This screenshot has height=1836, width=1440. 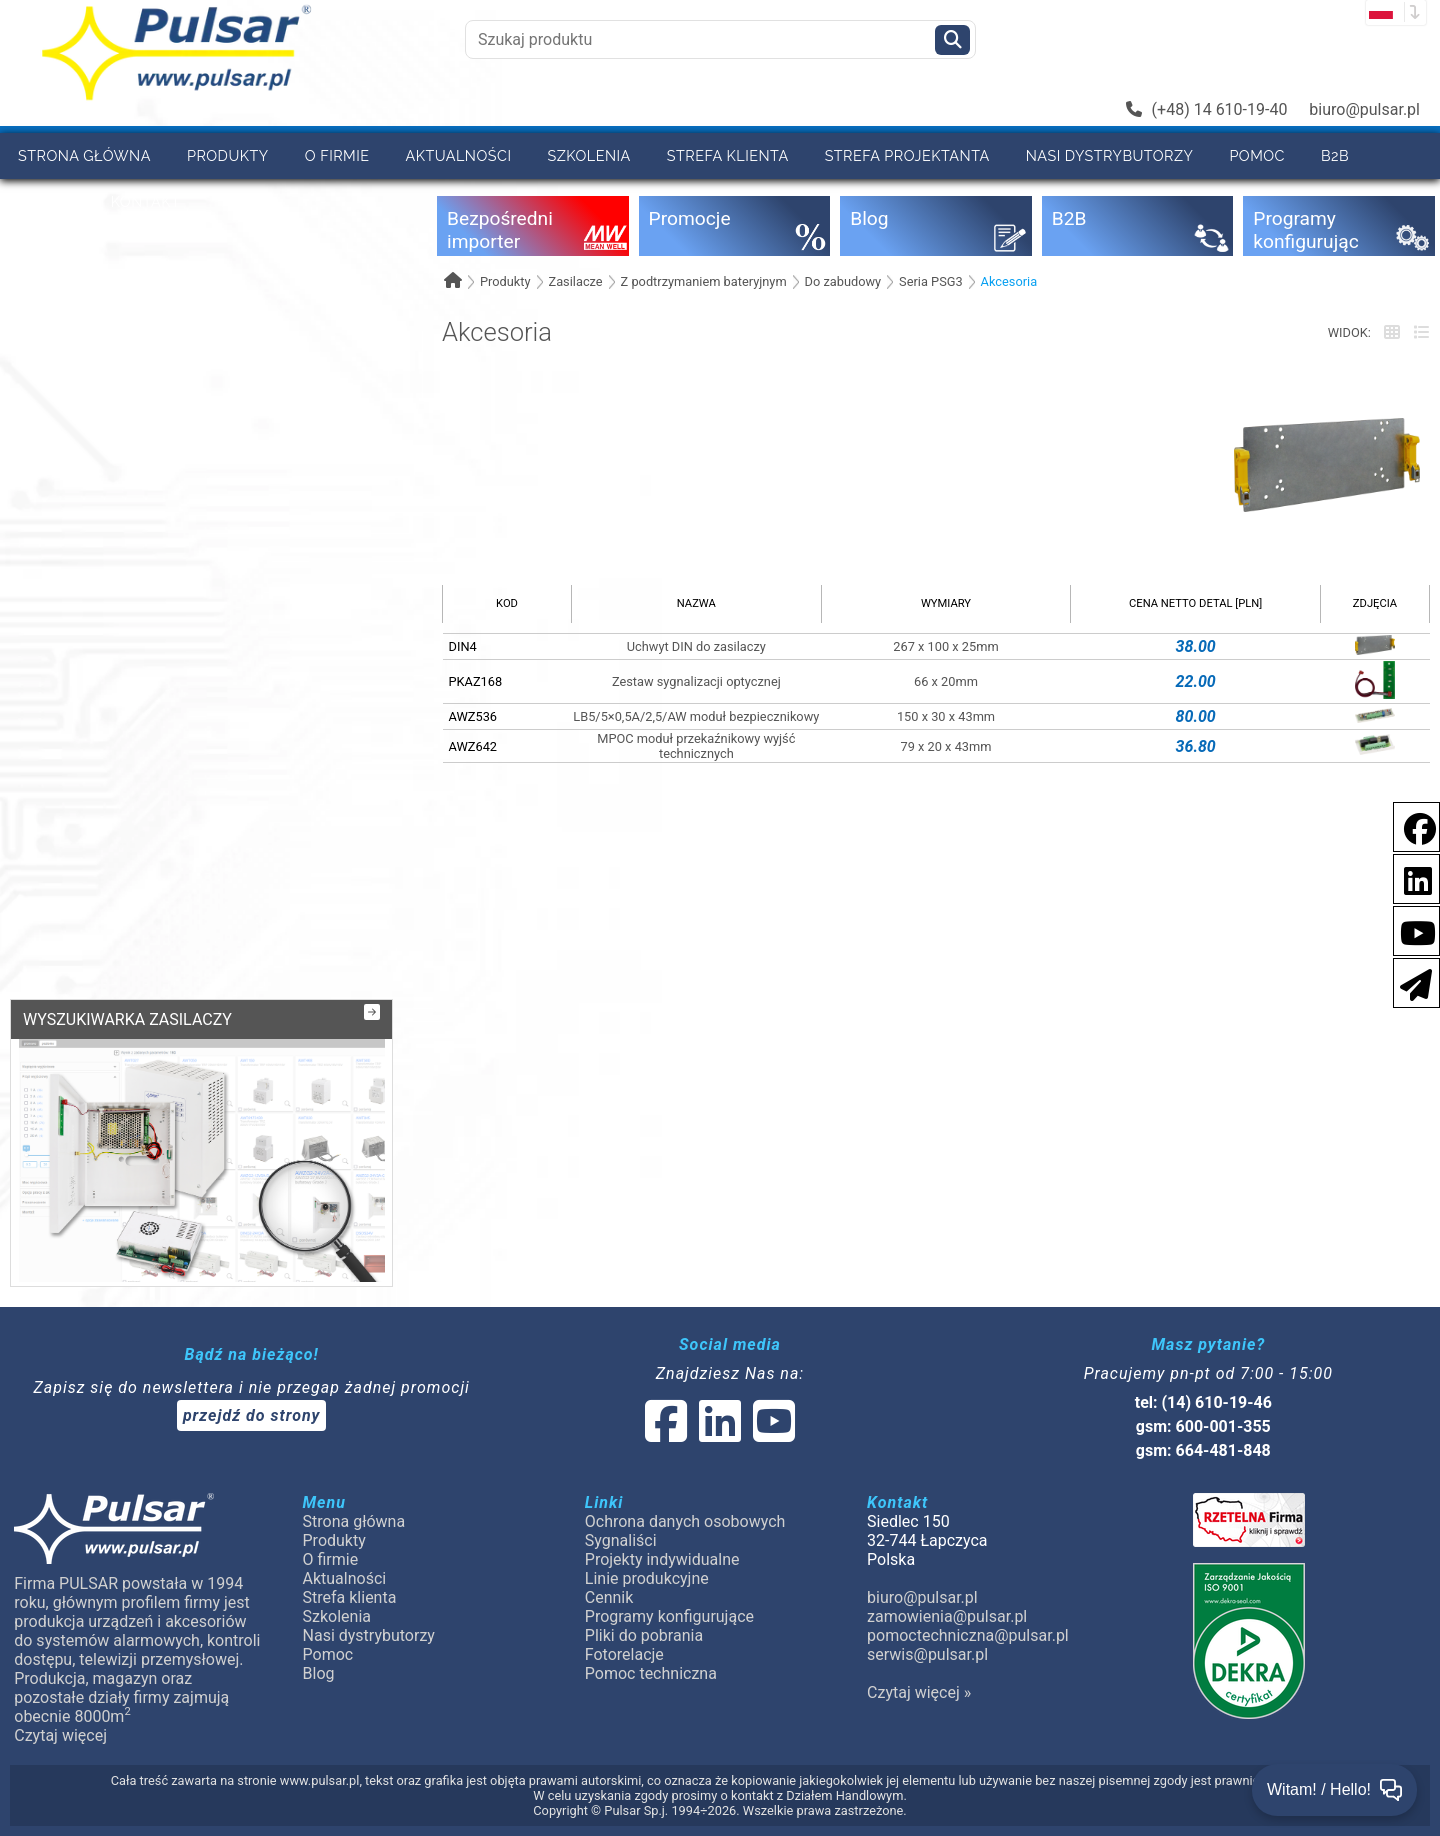 I want to click on Sygnaliści, so click(x=621, y=1540).